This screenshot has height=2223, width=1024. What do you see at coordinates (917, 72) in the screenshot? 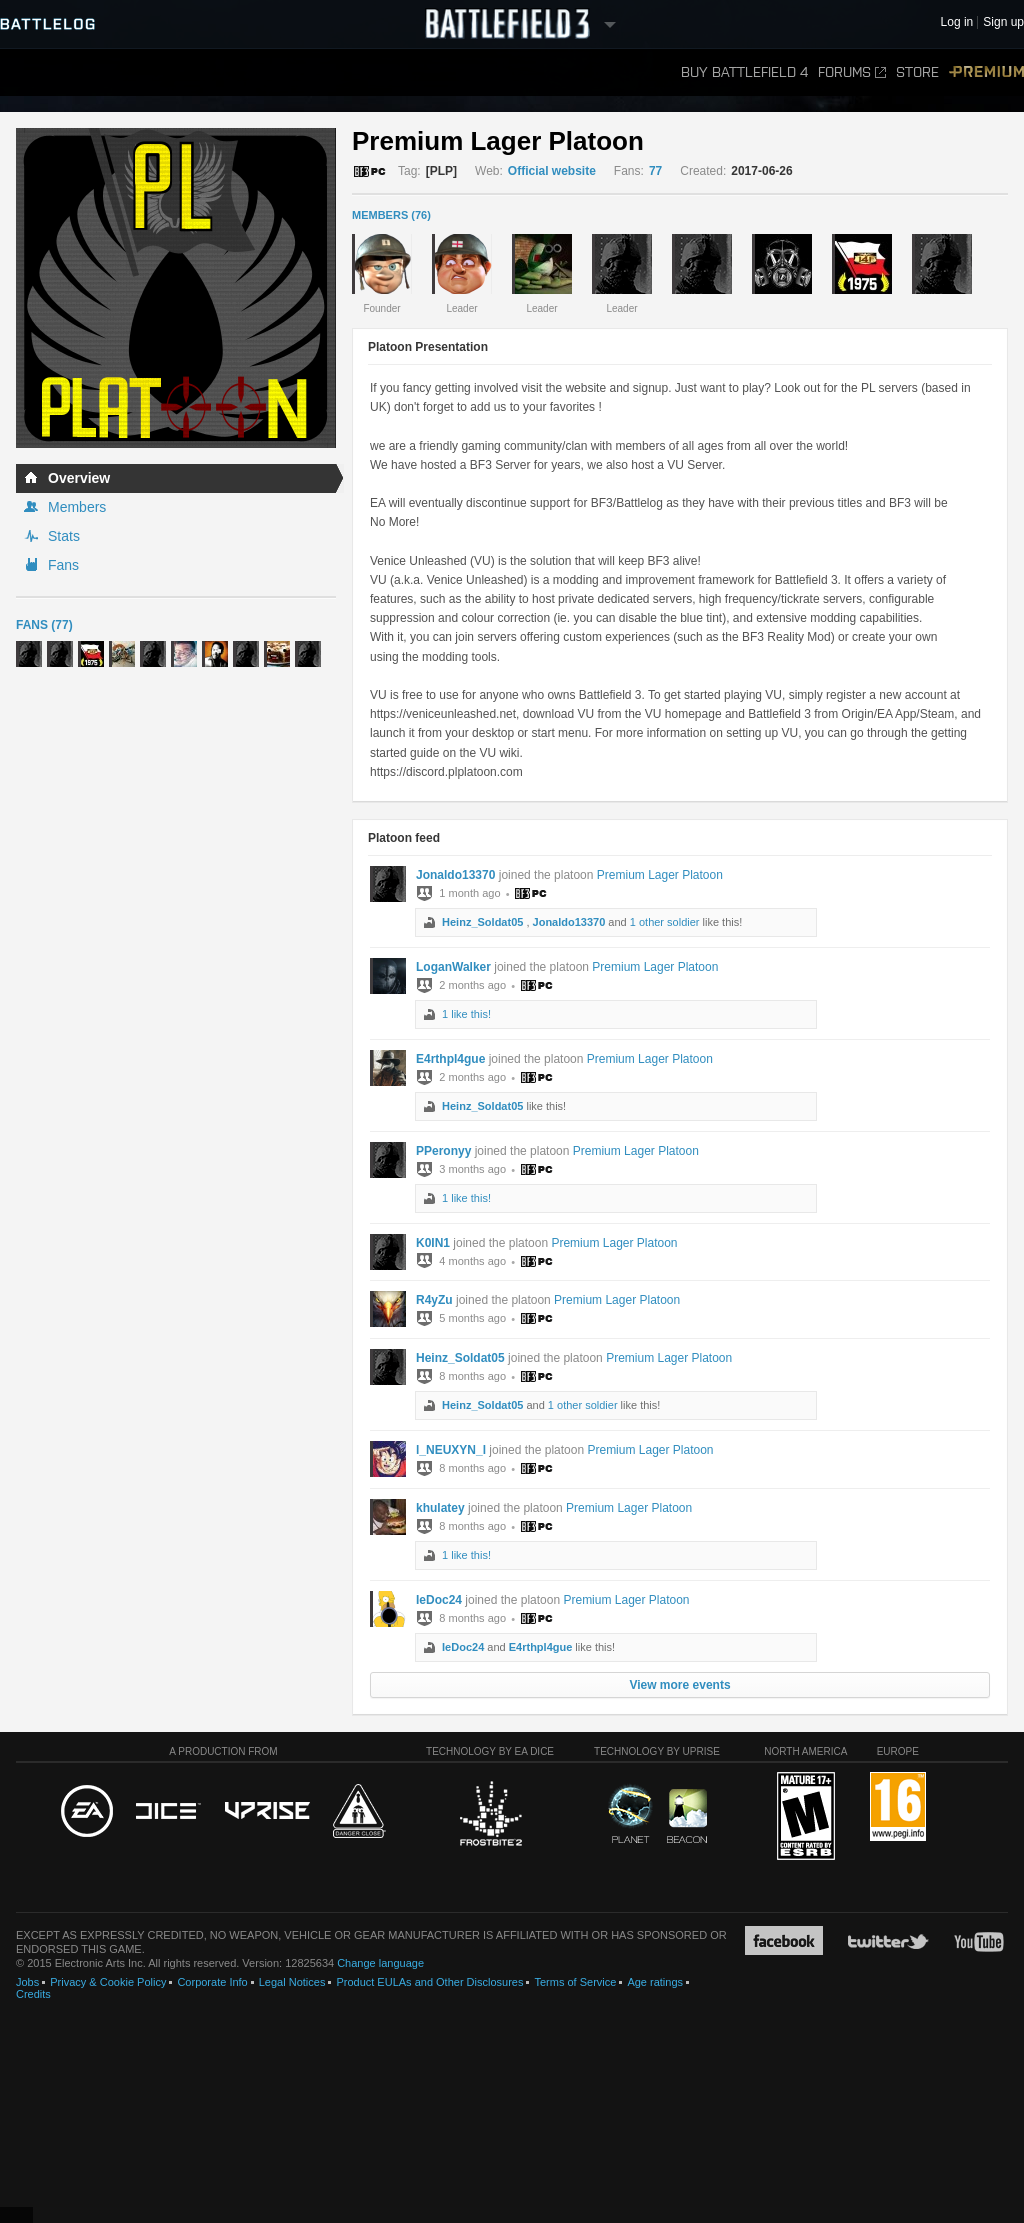
I see `Store` at bounding box center [917, 72].